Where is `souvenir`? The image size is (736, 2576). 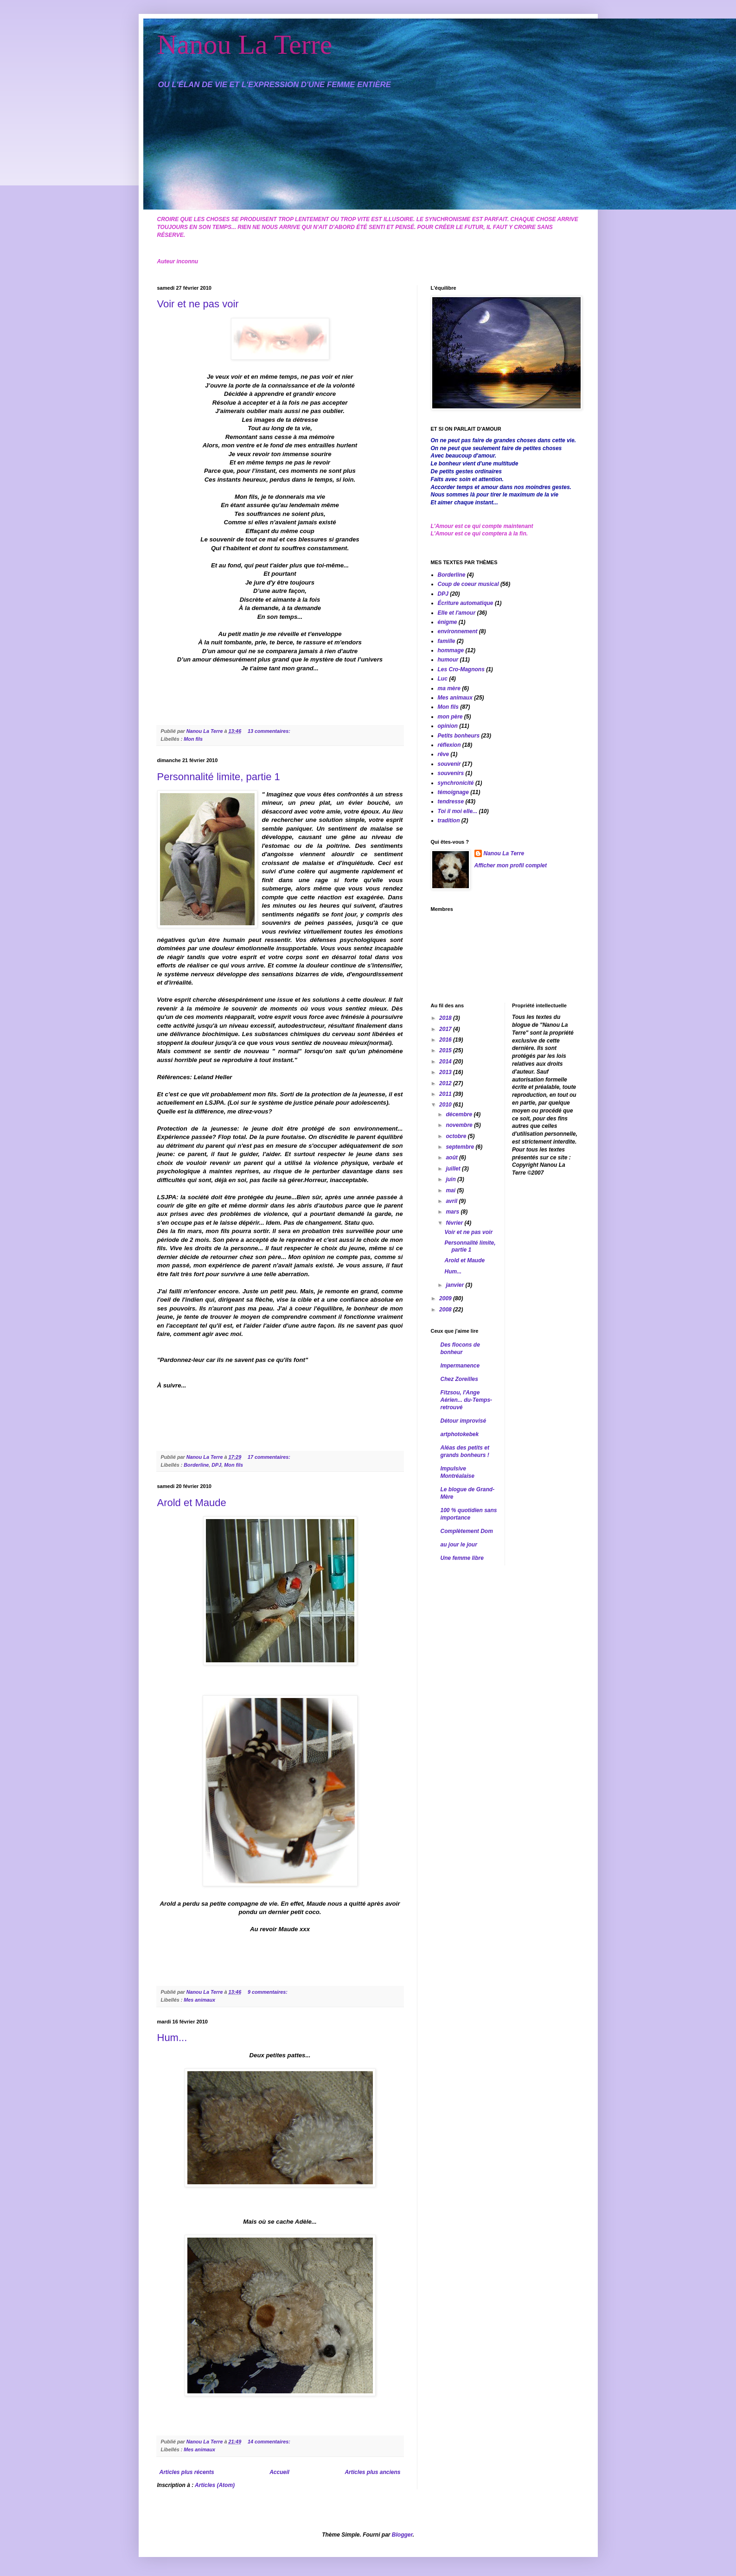
souvenir is located at coordinates (449, 764).